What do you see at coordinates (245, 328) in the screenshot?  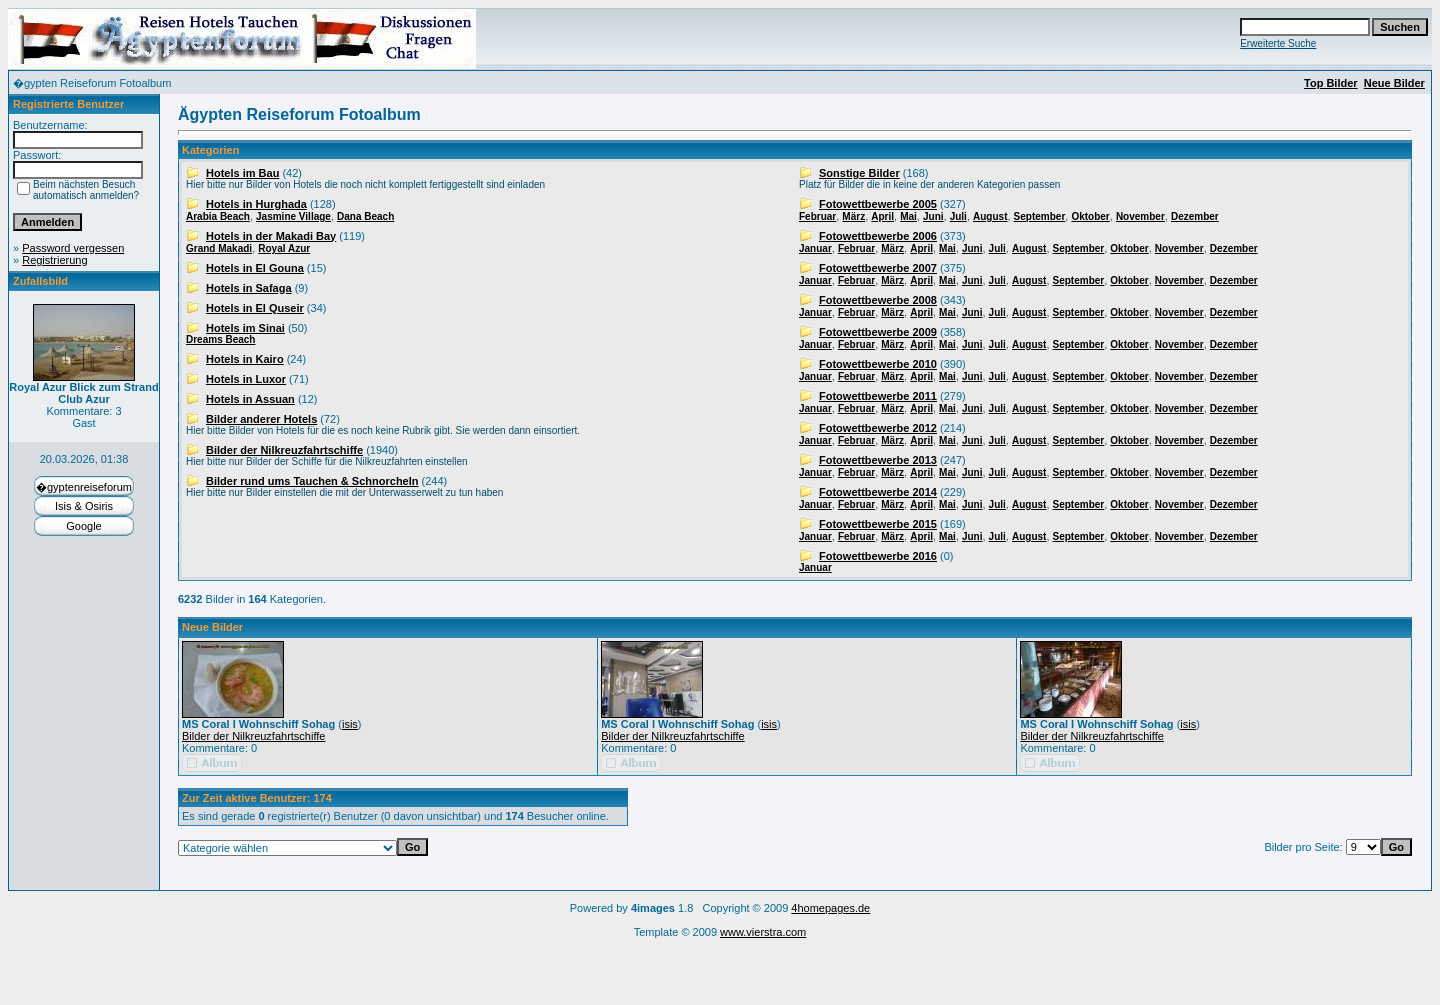 I see `Hotels im Sinai` at bounding box center [245, 328].